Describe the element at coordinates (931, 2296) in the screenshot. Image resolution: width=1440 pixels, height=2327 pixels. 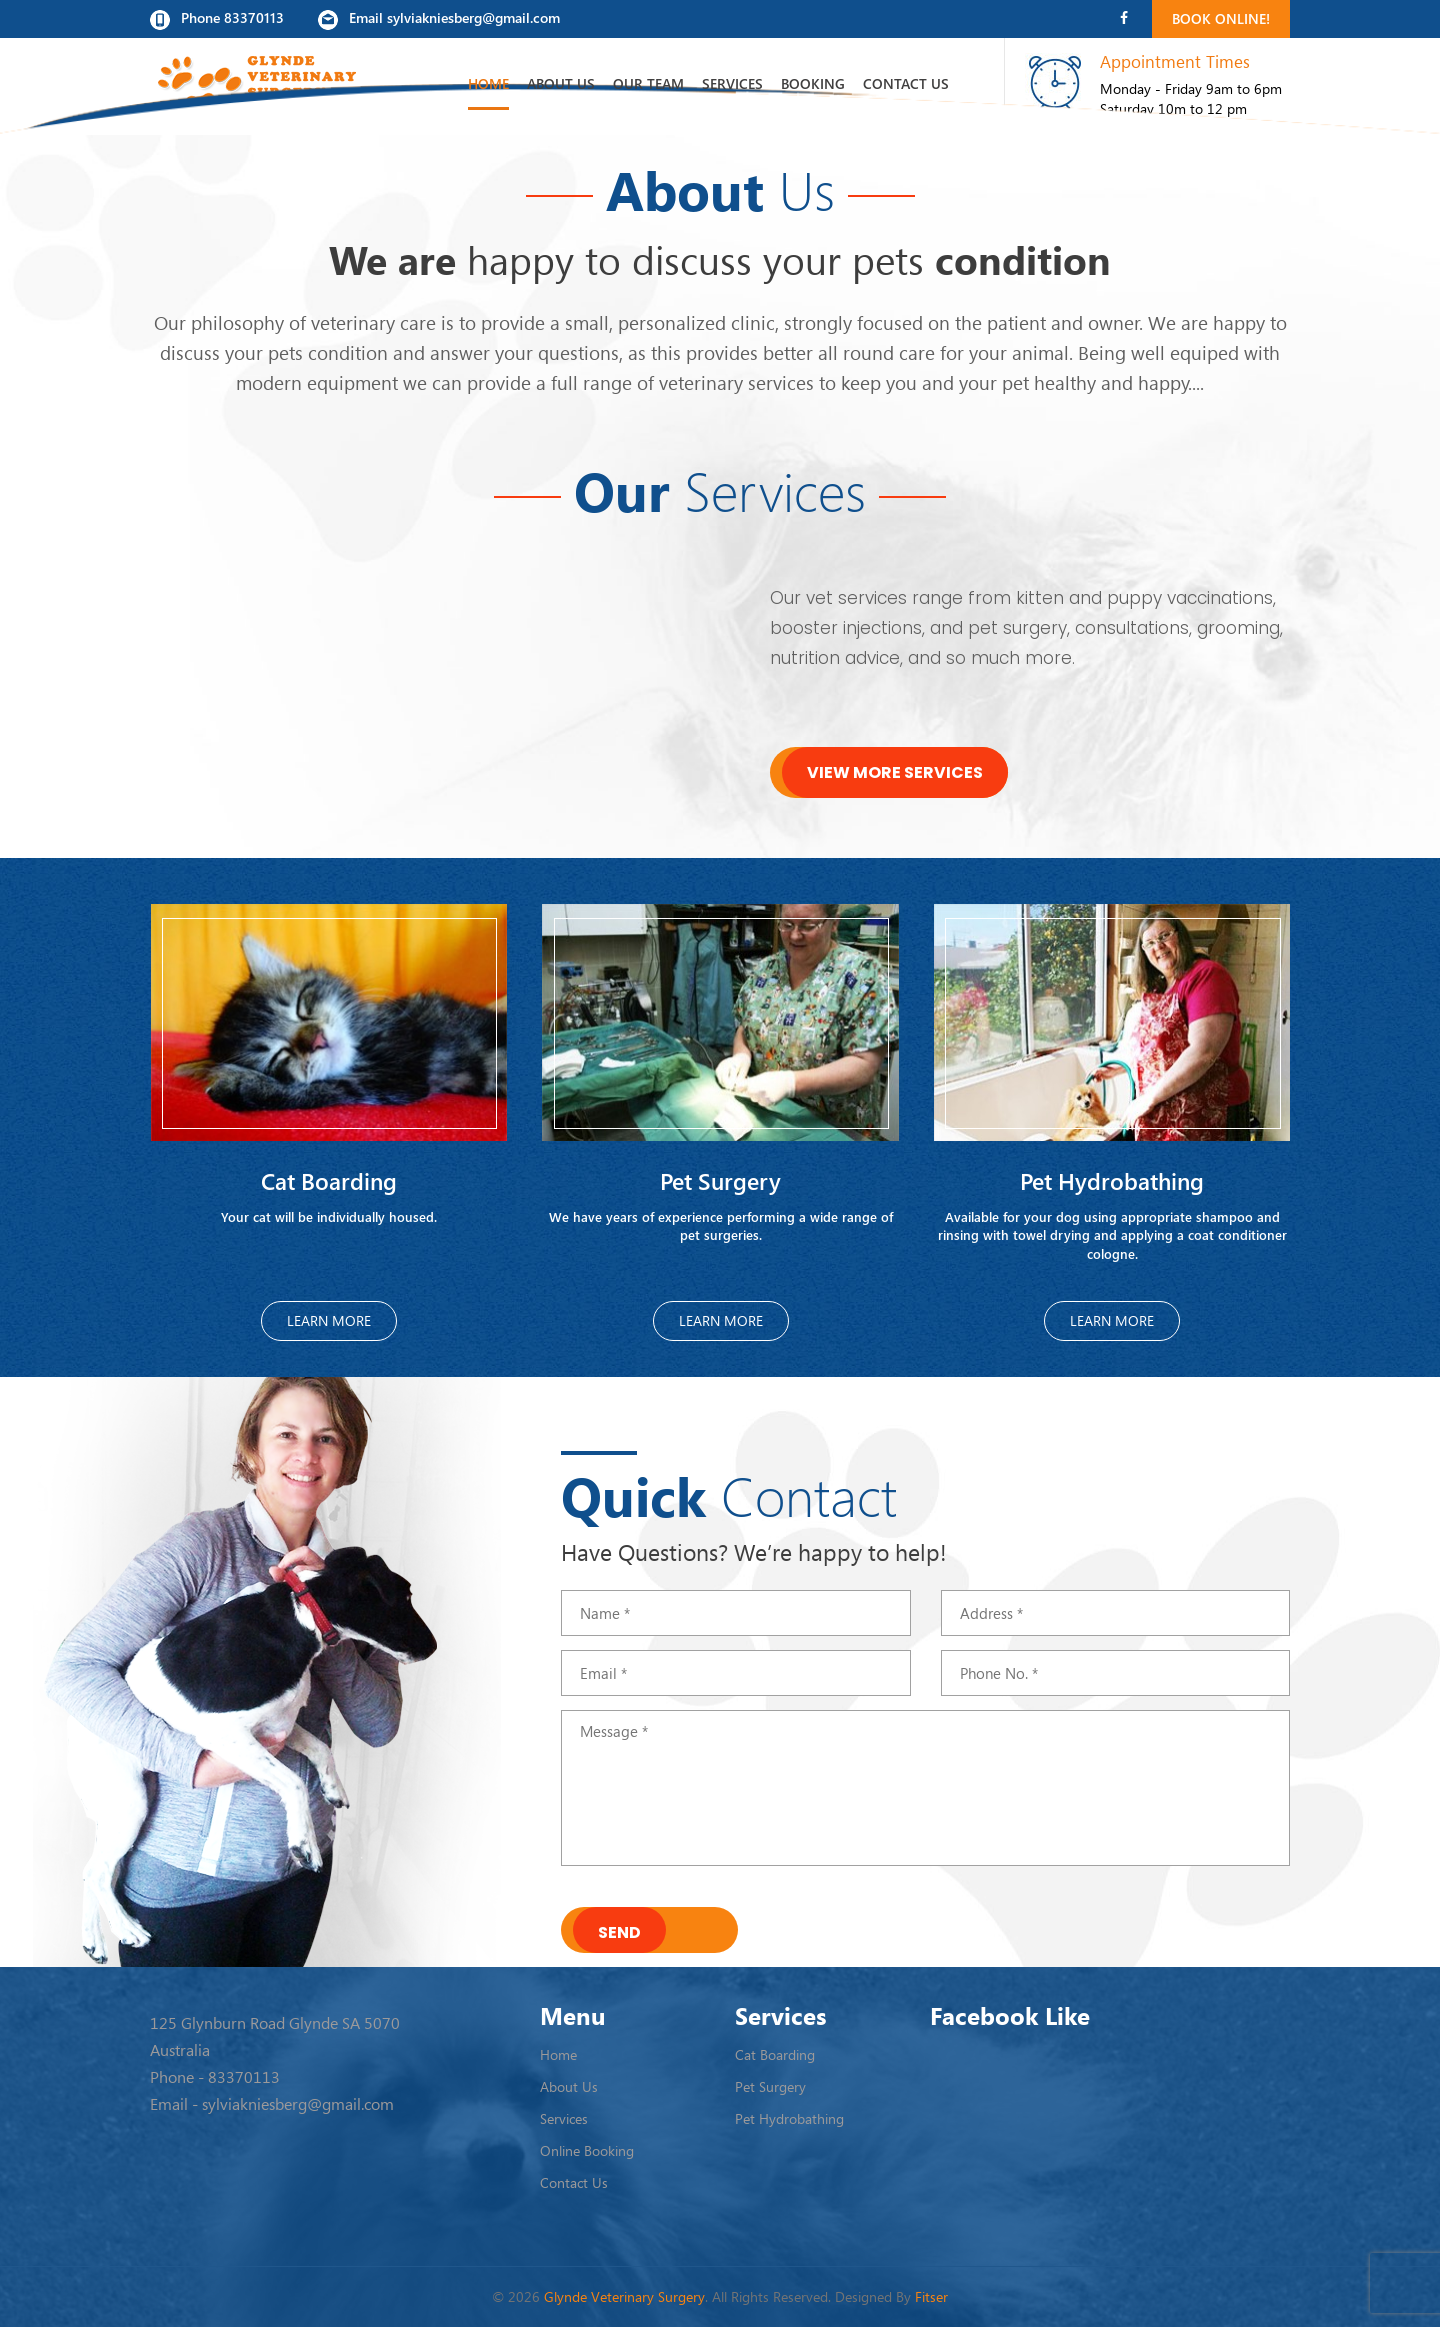
I see `Fitser` at that location.